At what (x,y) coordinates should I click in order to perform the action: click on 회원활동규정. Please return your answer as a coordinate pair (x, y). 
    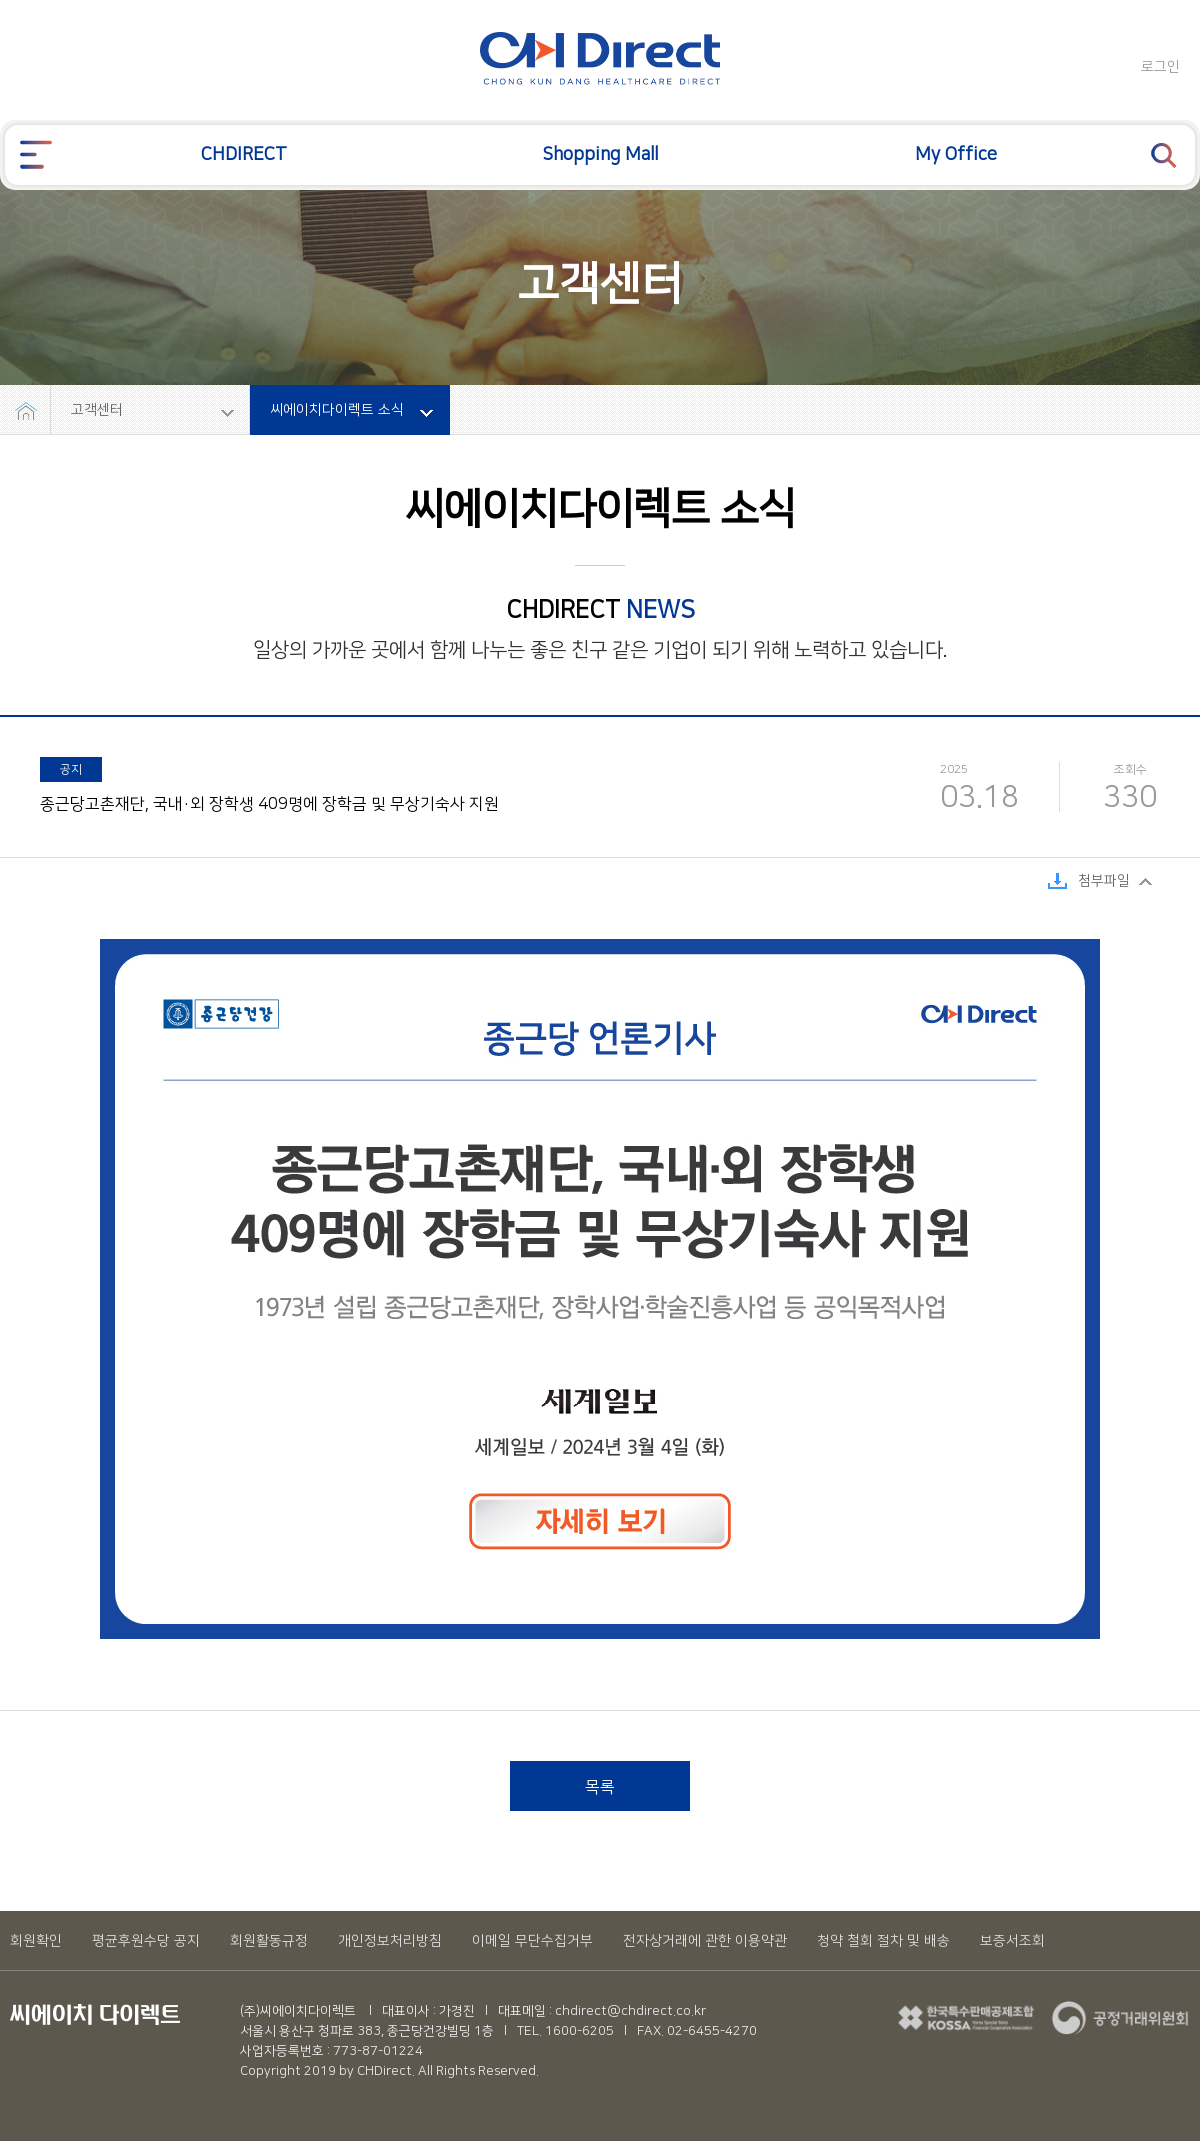
    Looking at the image, I should click on (269, 1941).